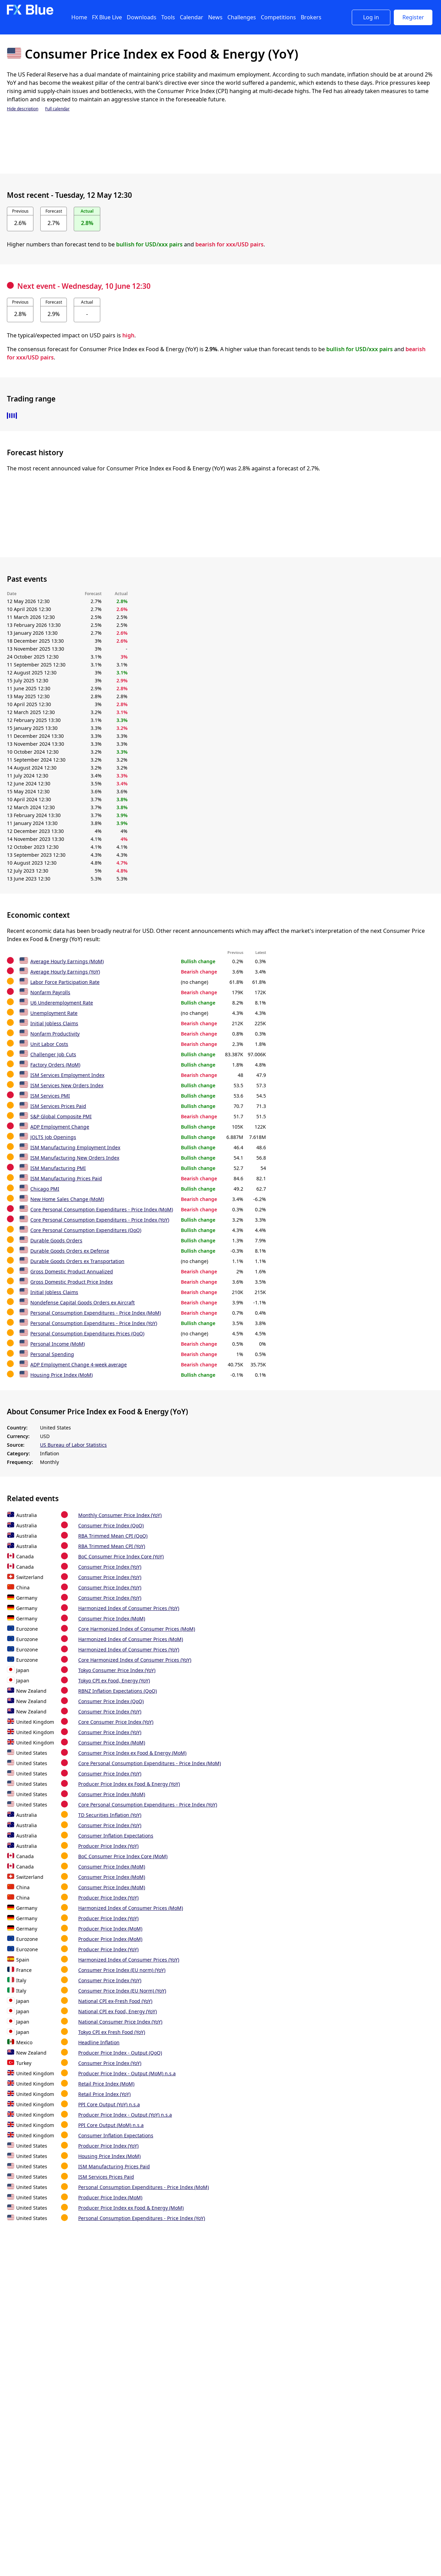 This screenshot has width=441, height=2576. What do you see at coordinates (116, 1670) in the screenshot?
I see `Tokyo Consumer Price Index (YoY)` at bounding box center [116, 1670].